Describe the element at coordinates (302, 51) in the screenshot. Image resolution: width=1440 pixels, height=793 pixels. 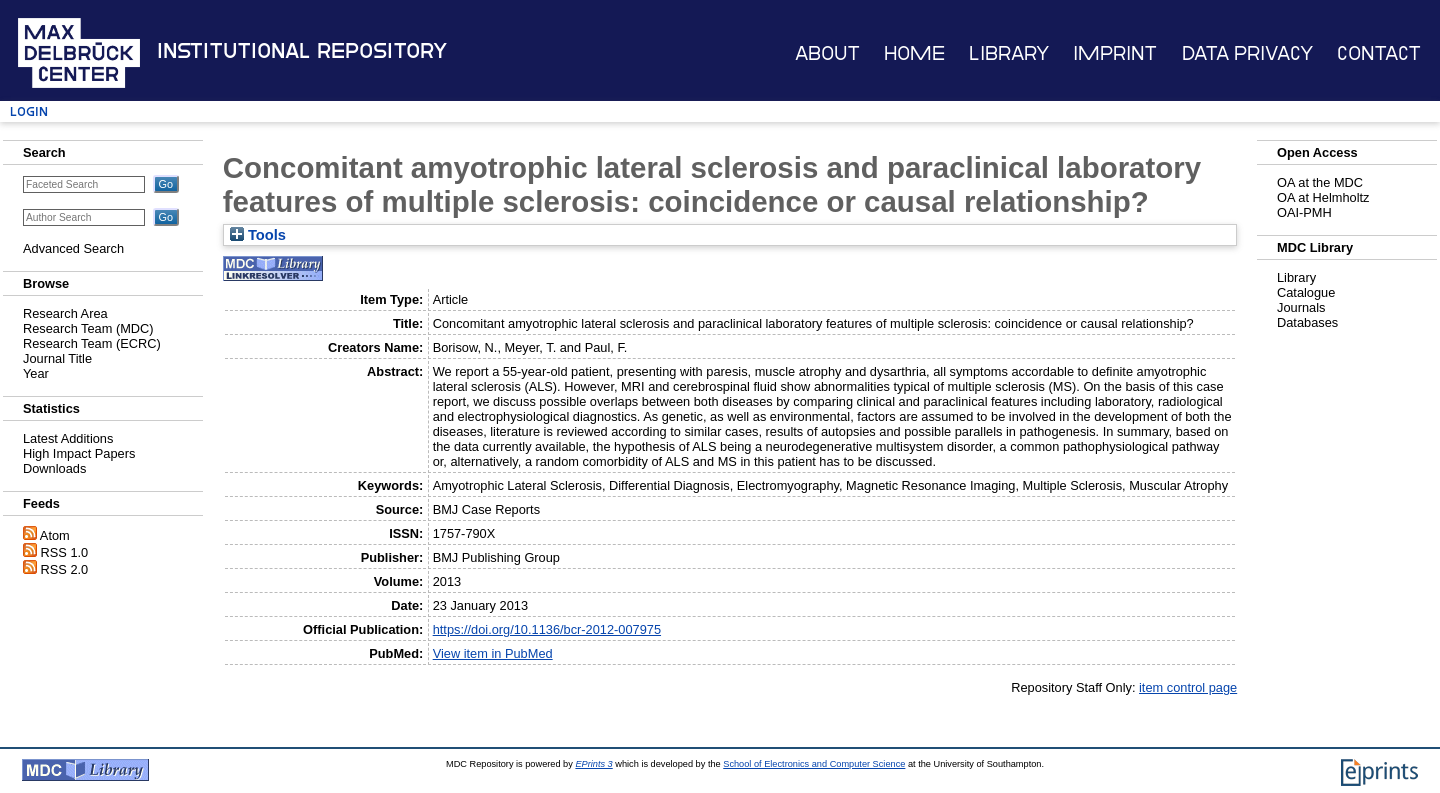
I see `Institutional Repository` at that location.